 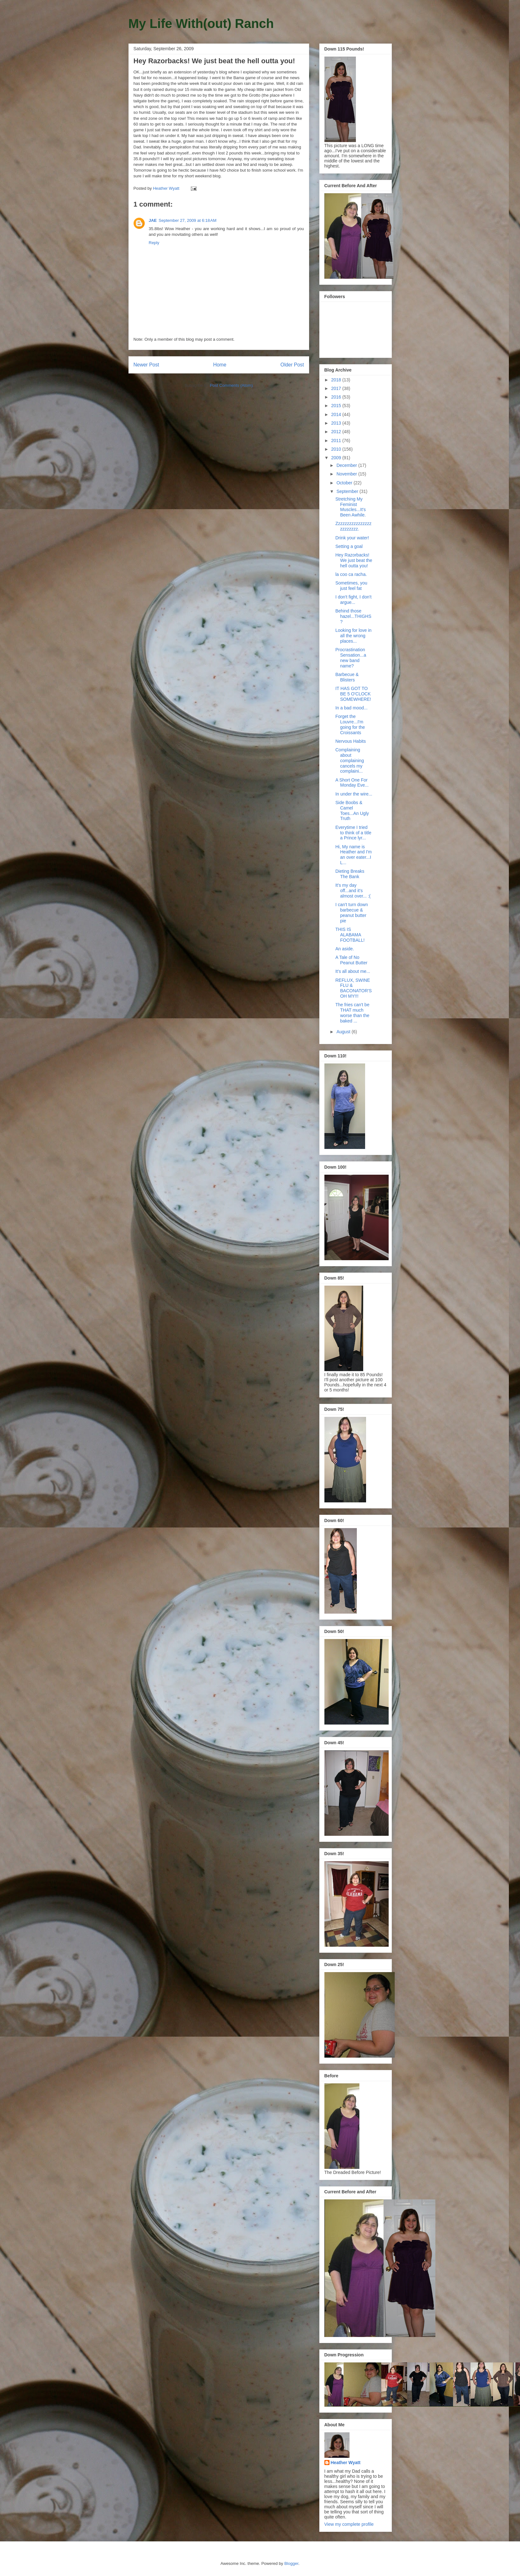 What do you see at coordinates (350, 741) in the screenshot?
I see `Nervous Habits` at bounding box center [350, 741].